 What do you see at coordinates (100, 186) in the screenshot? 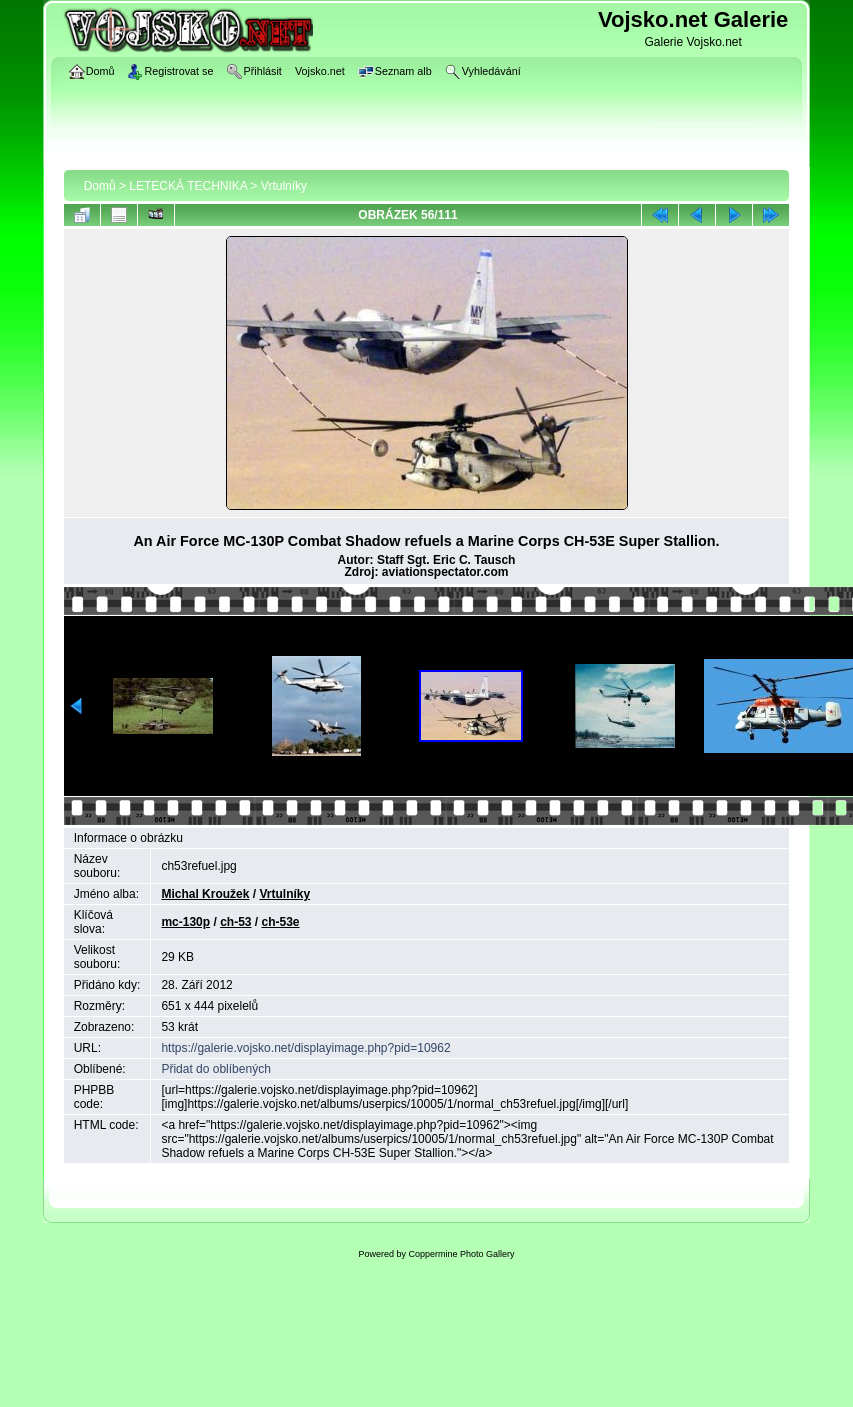
I see `Domů` at bounding box center [100, 186].